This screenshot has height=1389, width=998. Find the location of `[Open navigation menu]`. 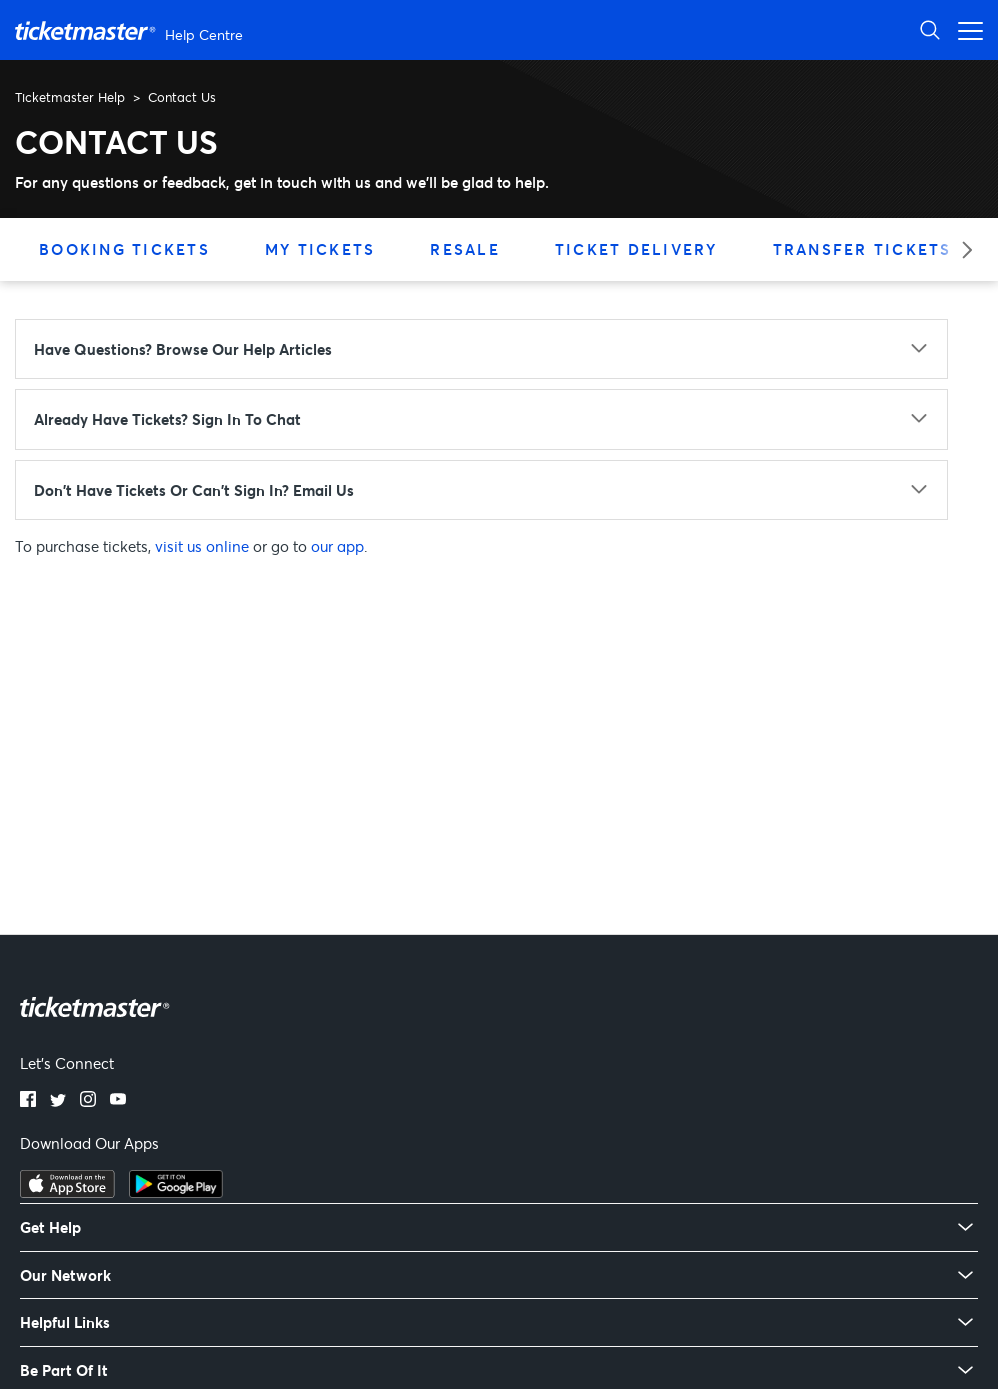

[Open navigation menu] is located at coordinates (965, 29).